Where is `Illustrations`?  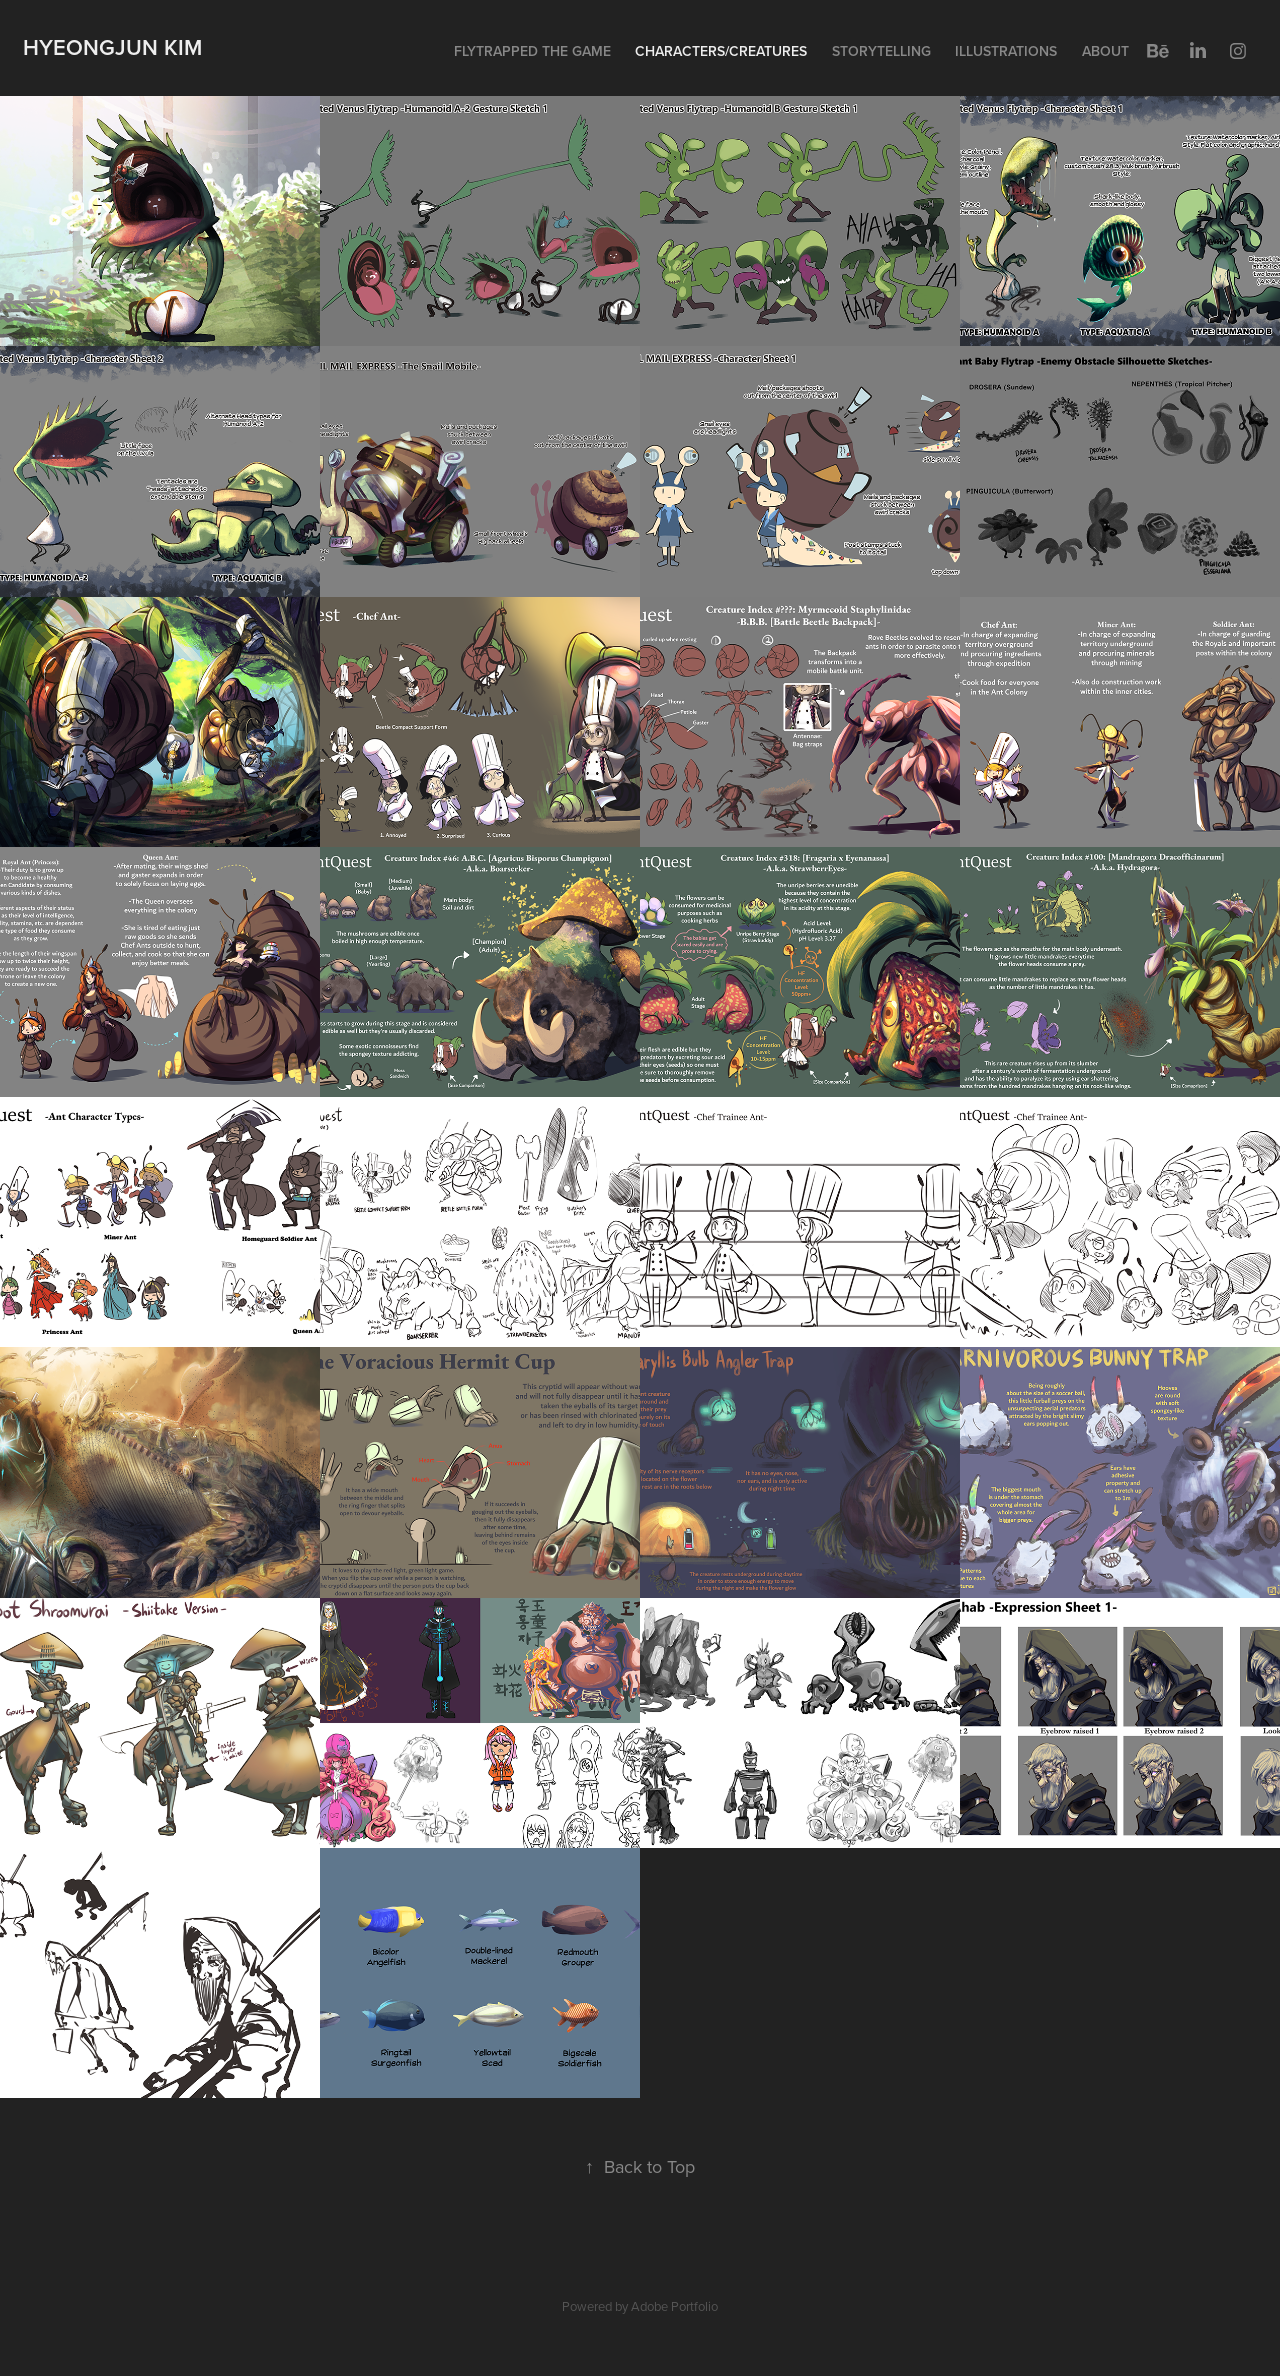 Illustrations is located at coordinates (1006, 51).